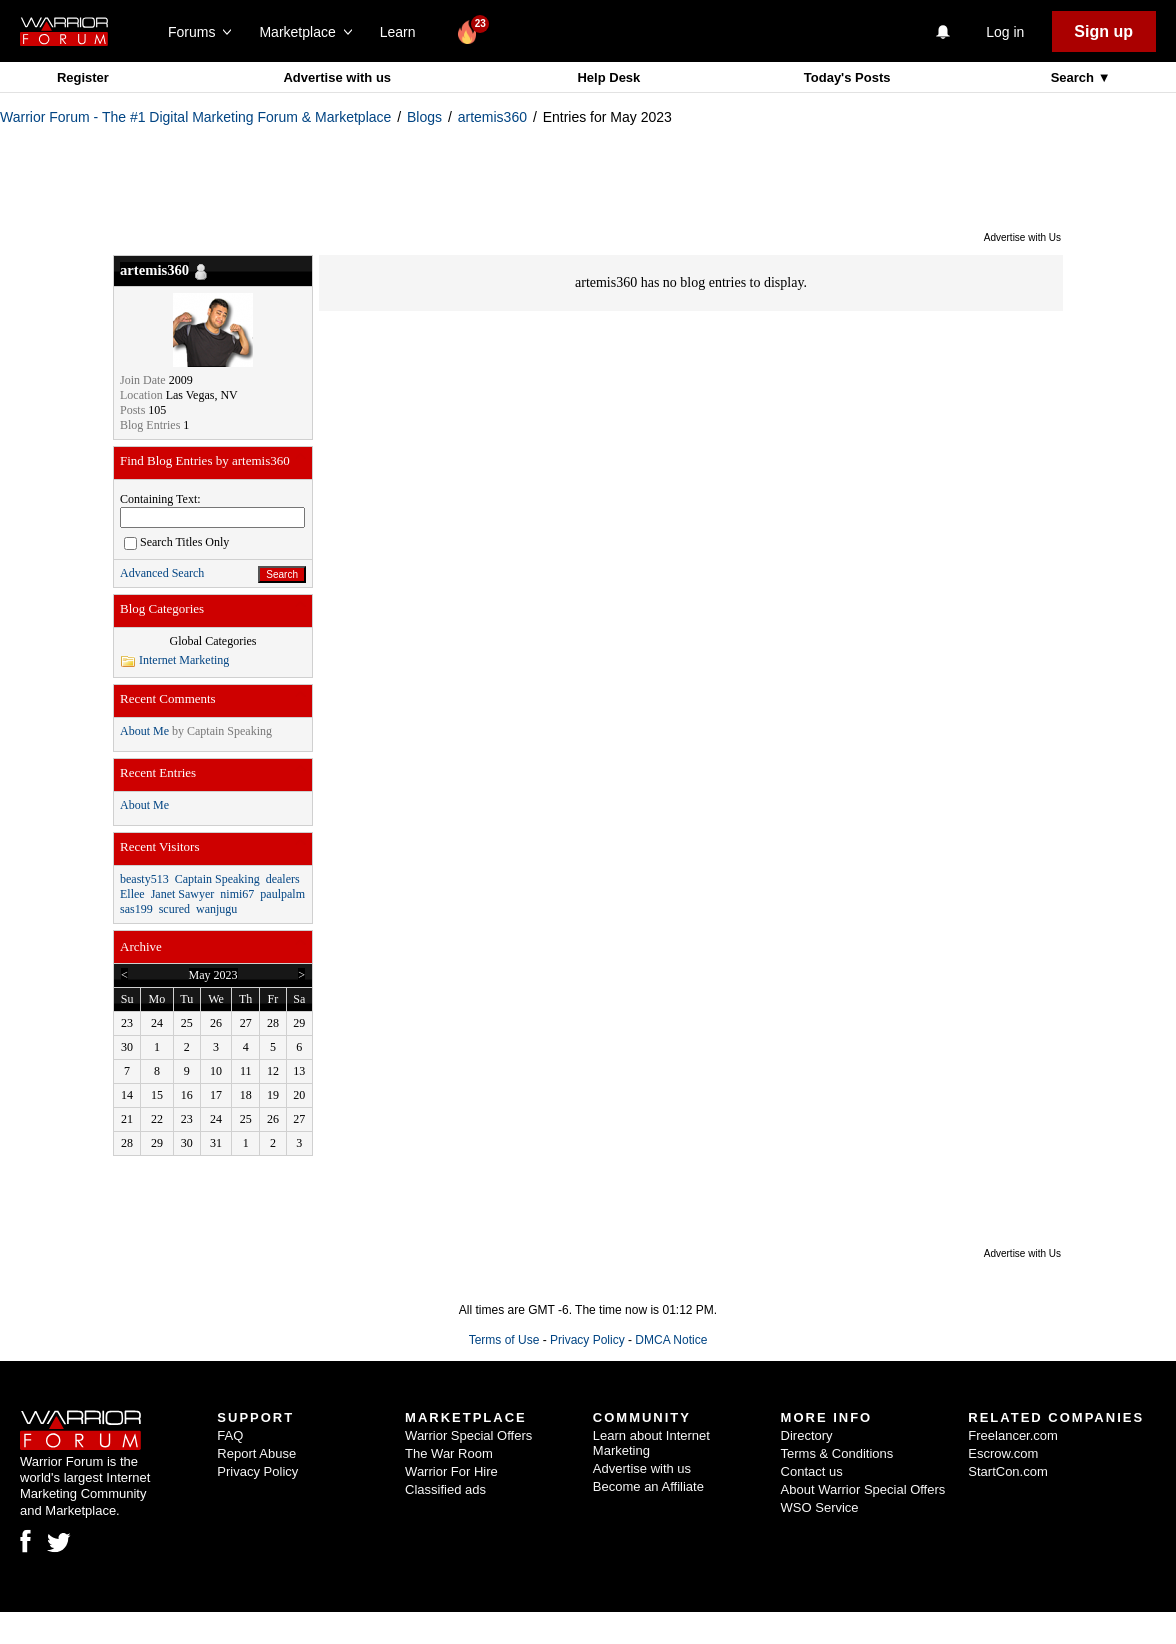 The width and height of the screenshot is (1176, 1644). What do you see at coordinates (451, 1471) in the screenshot?
I see `Warrior For Hire` at bounding box center [451, 1471].